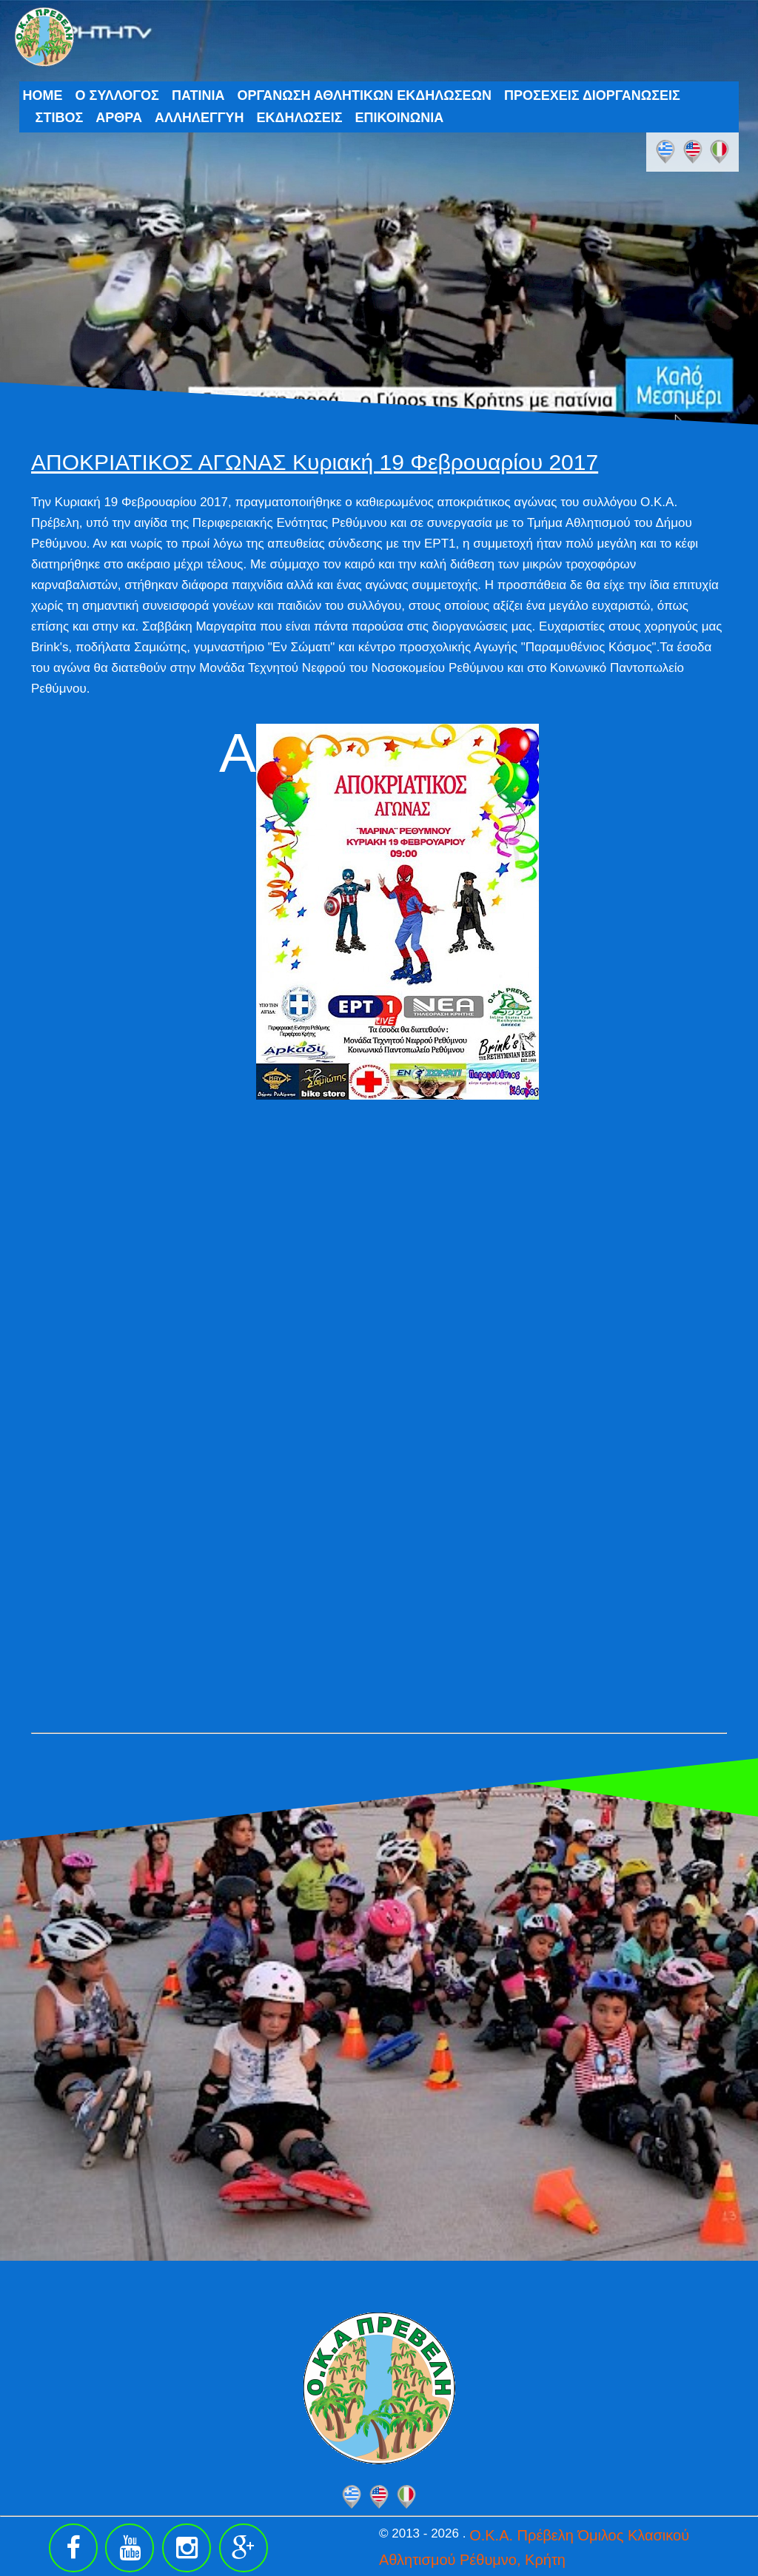  I want to click on ΑΡΘΡΑ, so click(118, 117).